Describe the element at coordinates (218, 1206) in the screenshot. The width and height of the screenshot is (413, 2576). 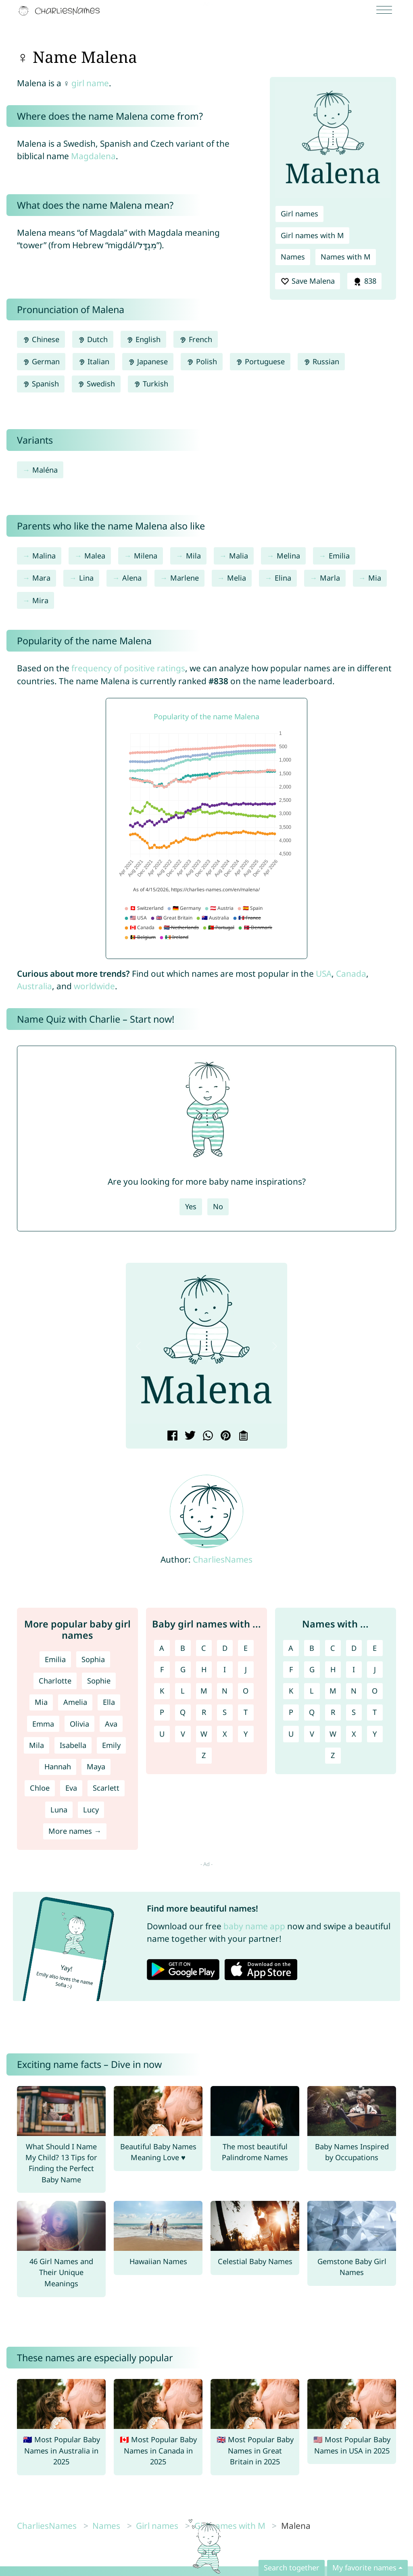
I see `No` at that location.